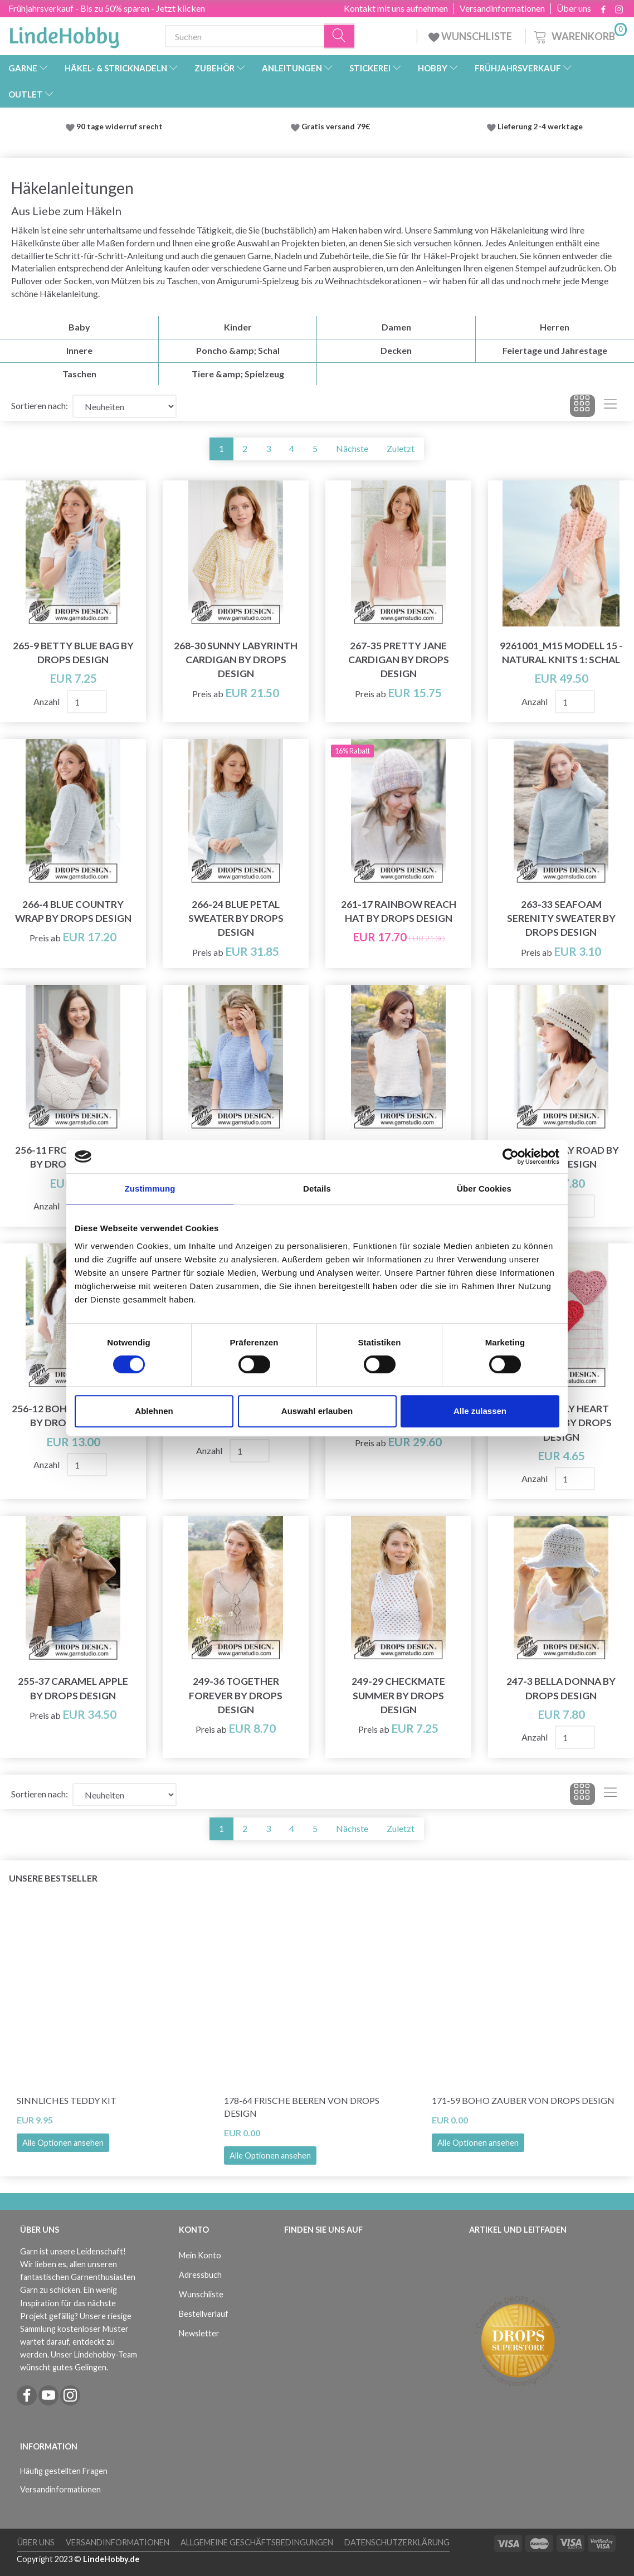 The image size is (634, 2576). What do you see at coordinates (484, 1188) in the screenshot?
I see `Über Cookies [tab]` at bounding box center [484, 1188].